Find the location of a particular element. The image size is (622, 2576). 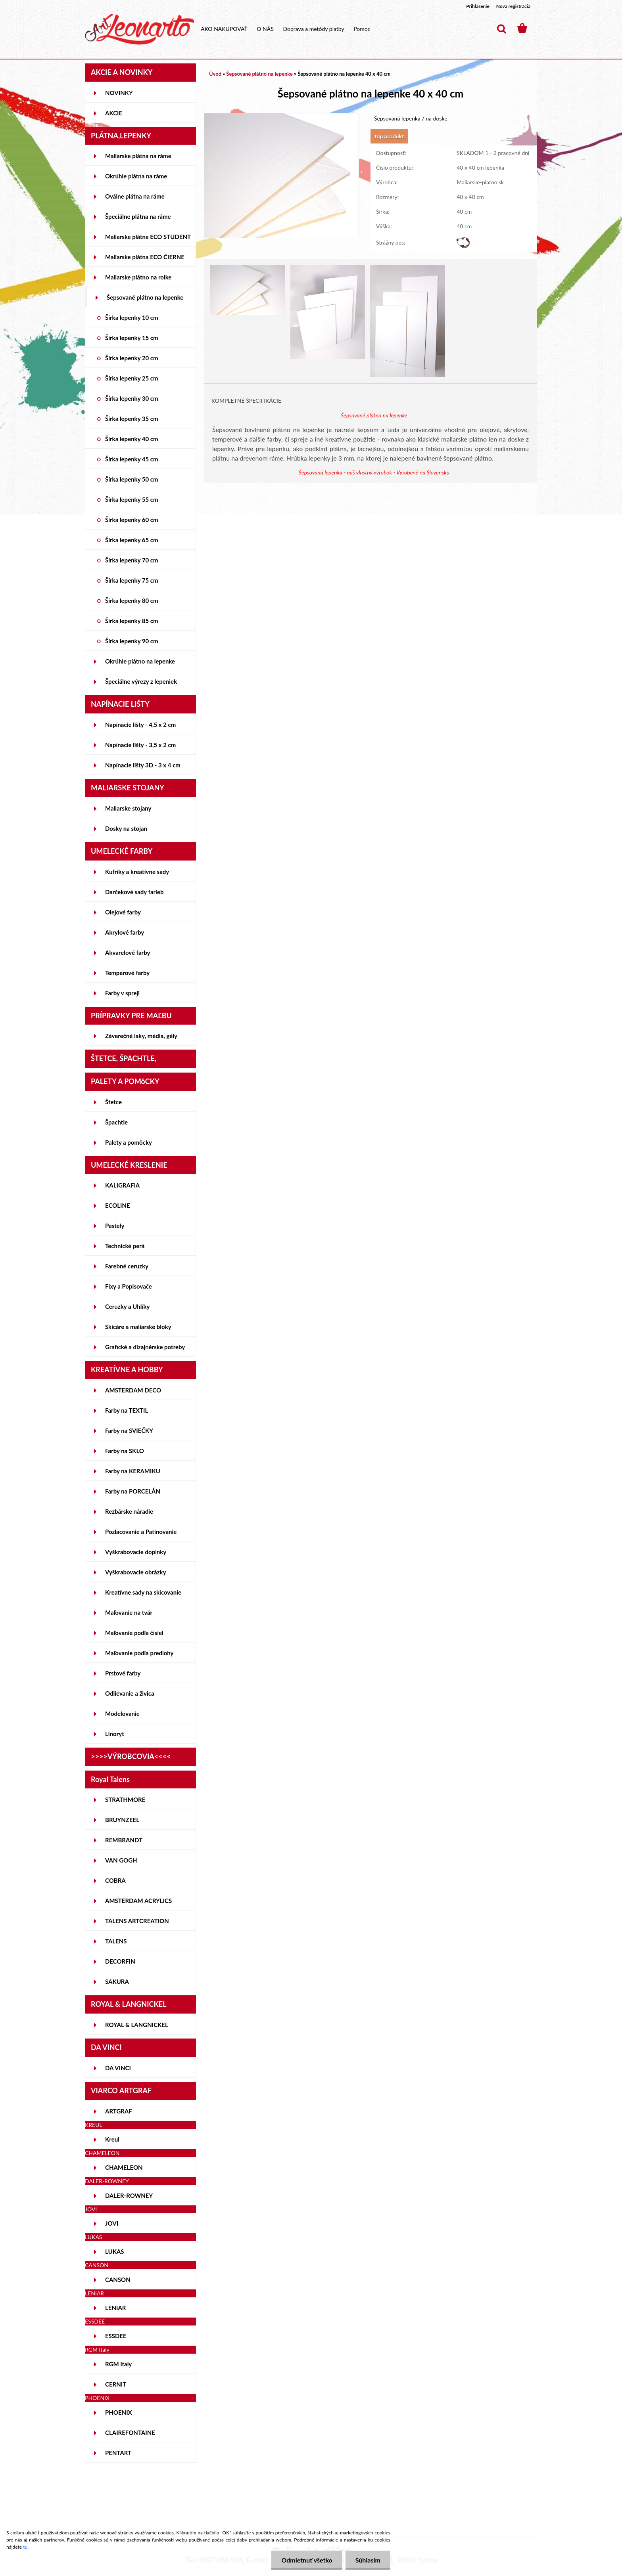

Odlievanie a živica is located at coordinates (129, 1693).